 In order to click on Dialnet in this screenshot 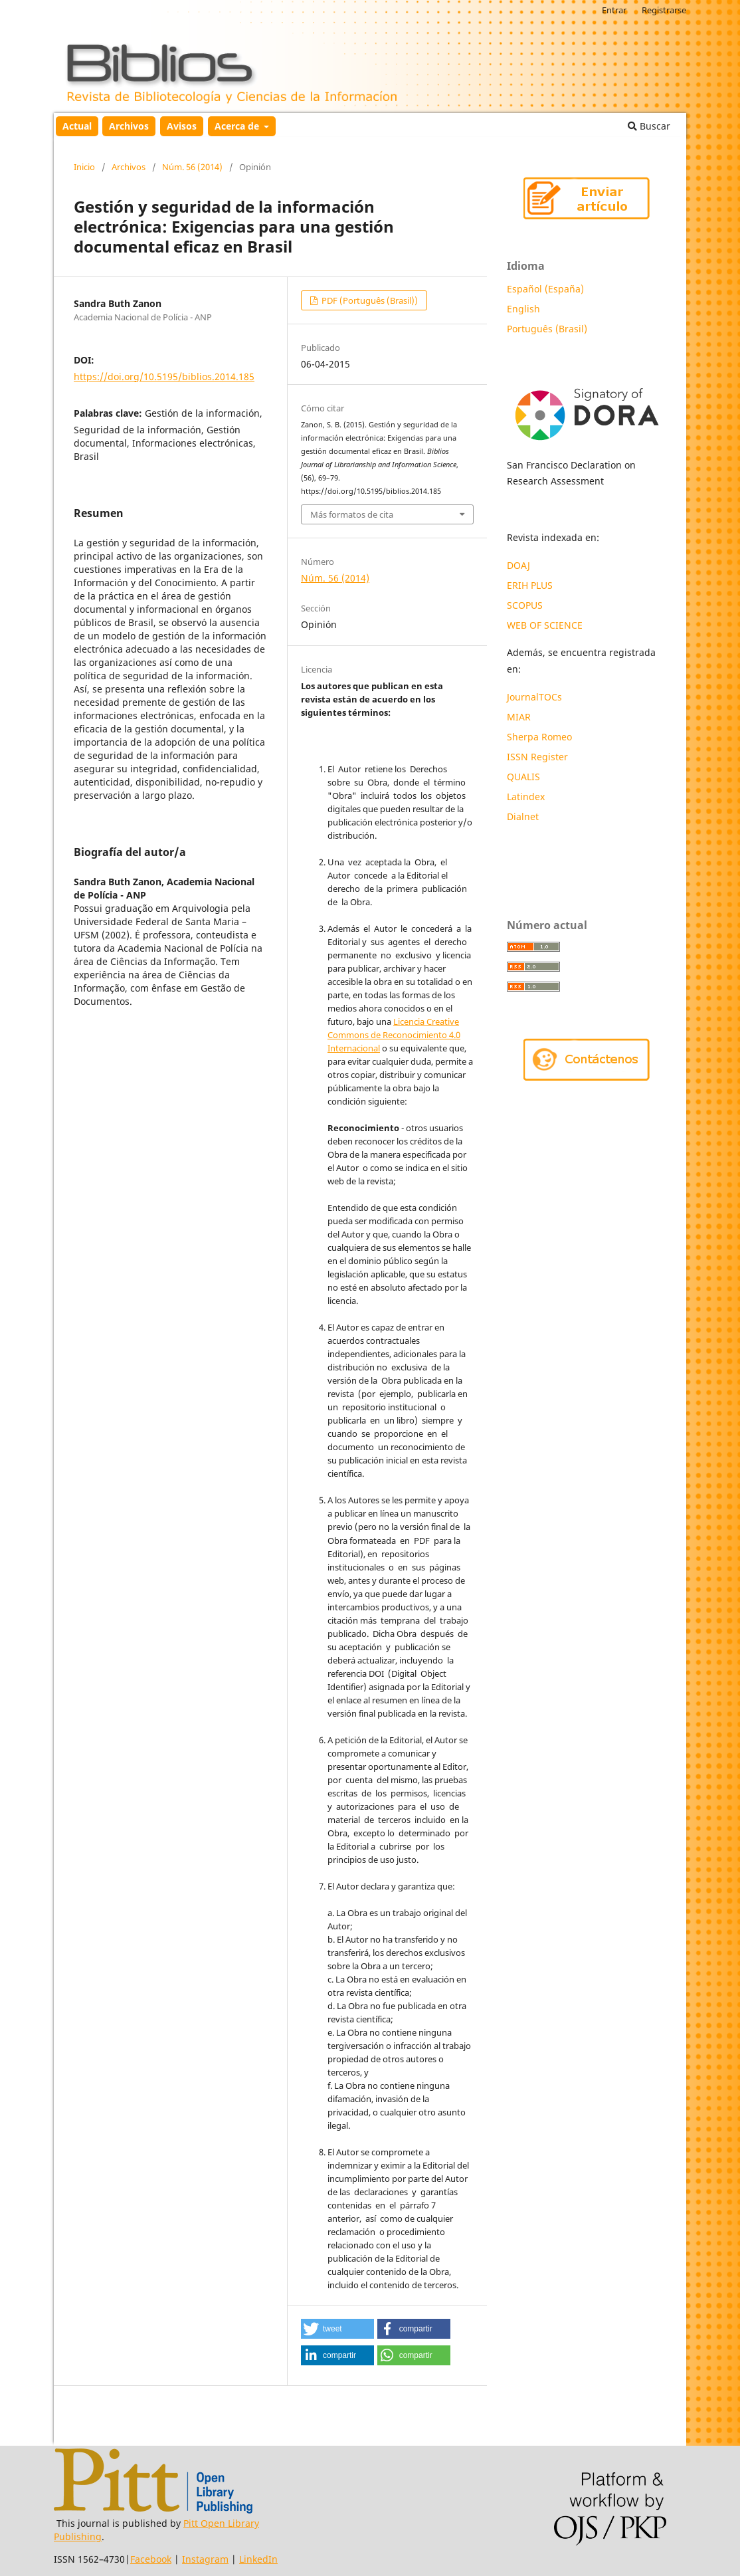, I will do `click(523, 816)`.